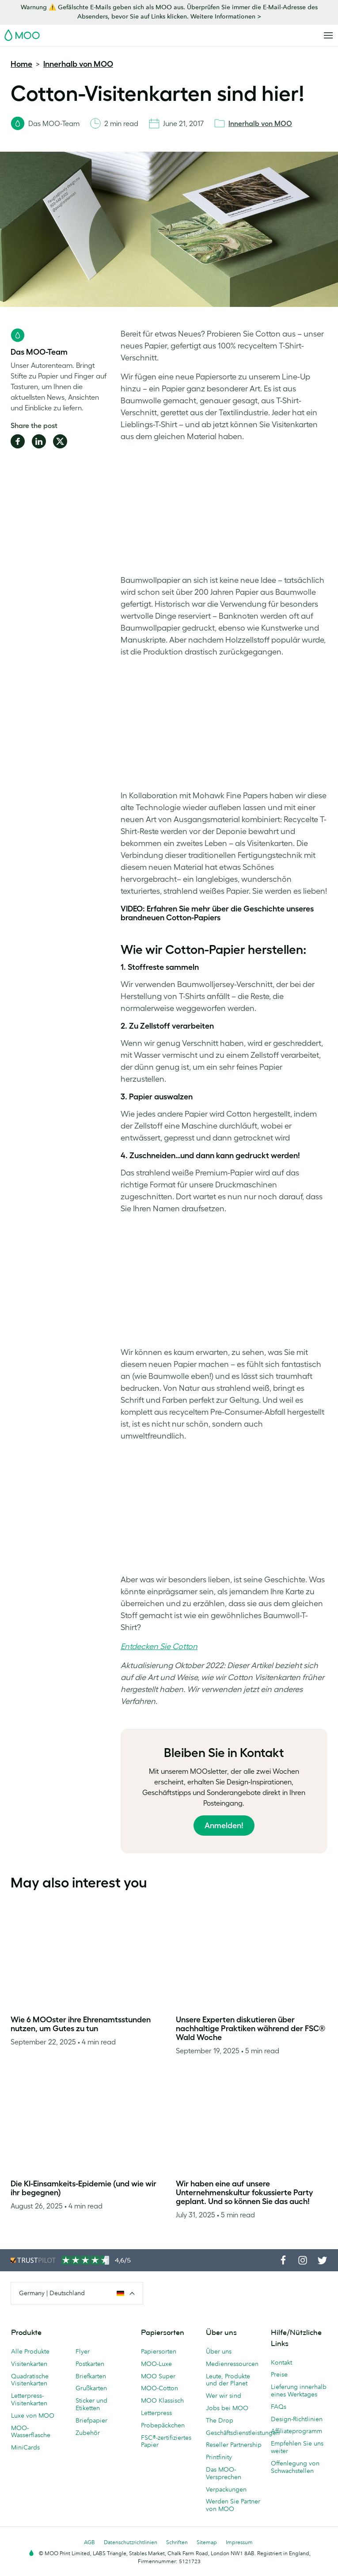  What do you see at coordinates (29, 2364) in the screenshot?
I see `Visitenkarten` at bounding box center [29, 2364].